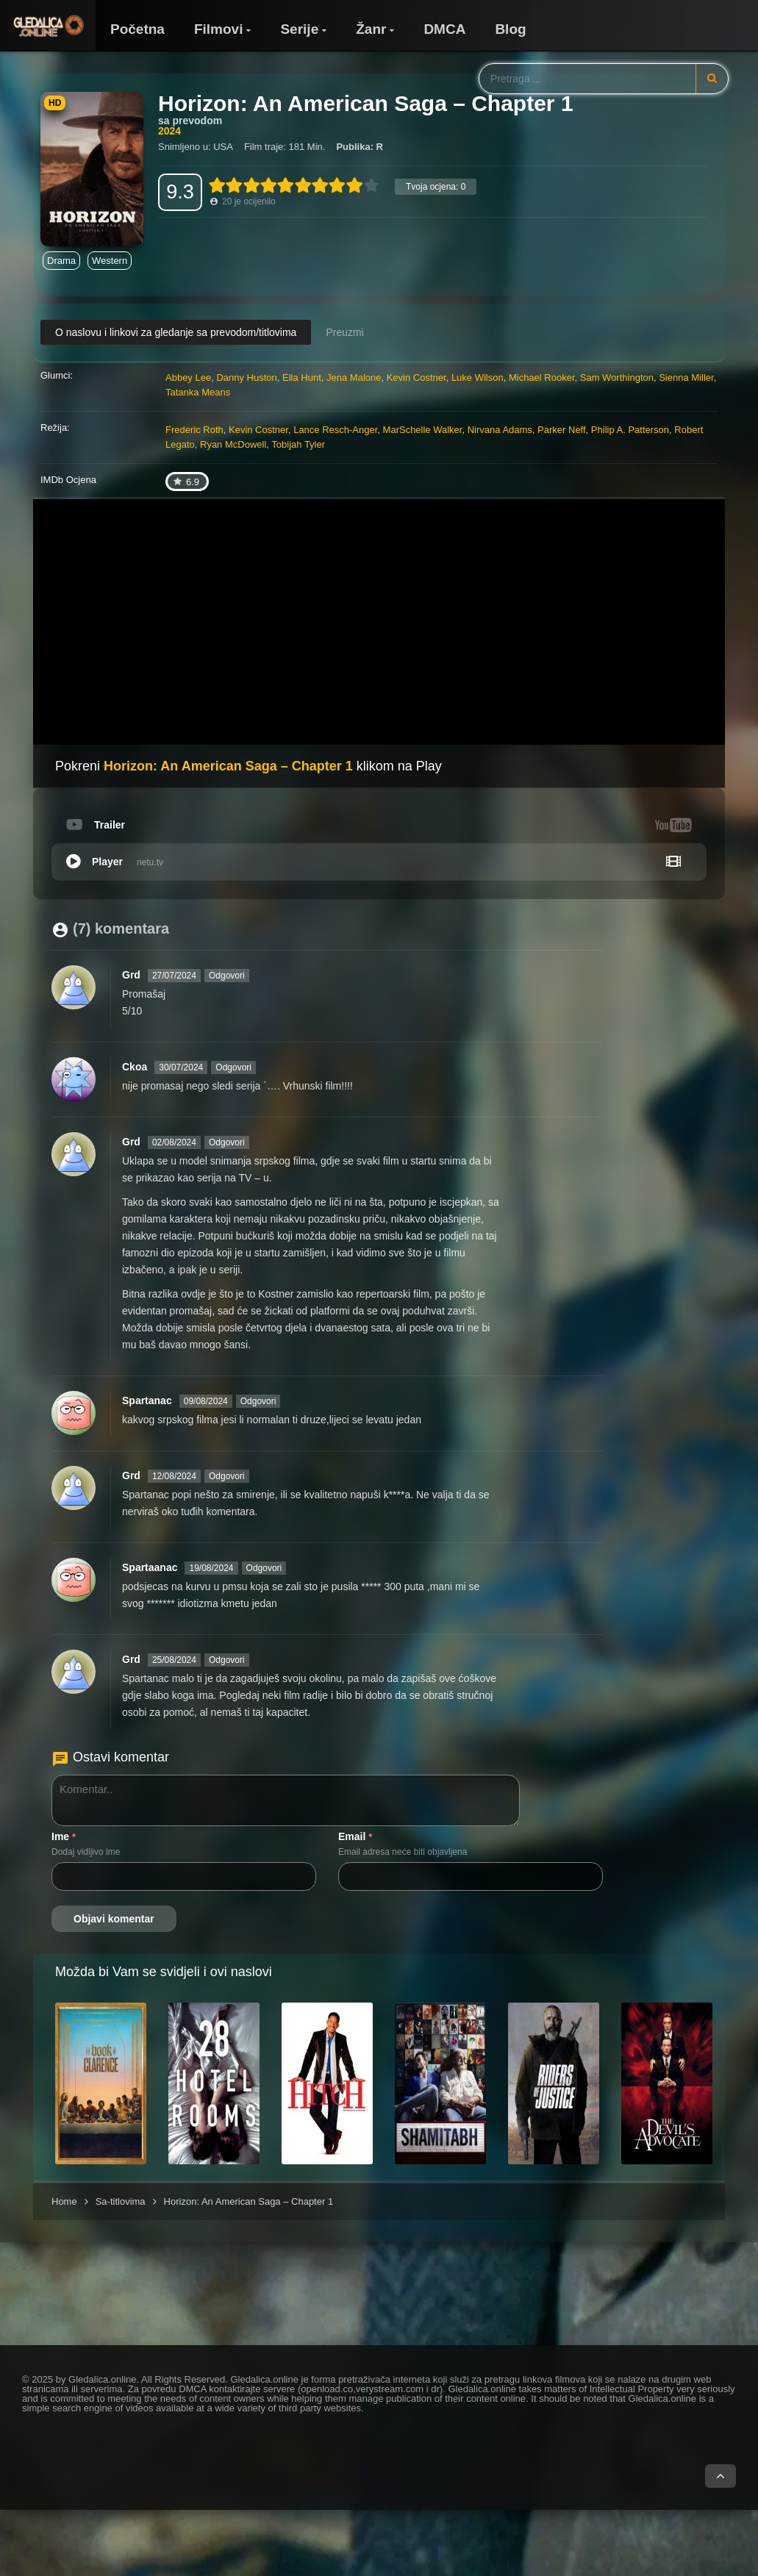  Describe the element at coordinates (630, 429) in the screenshot. I see `Philip A. Patterson` at that location.